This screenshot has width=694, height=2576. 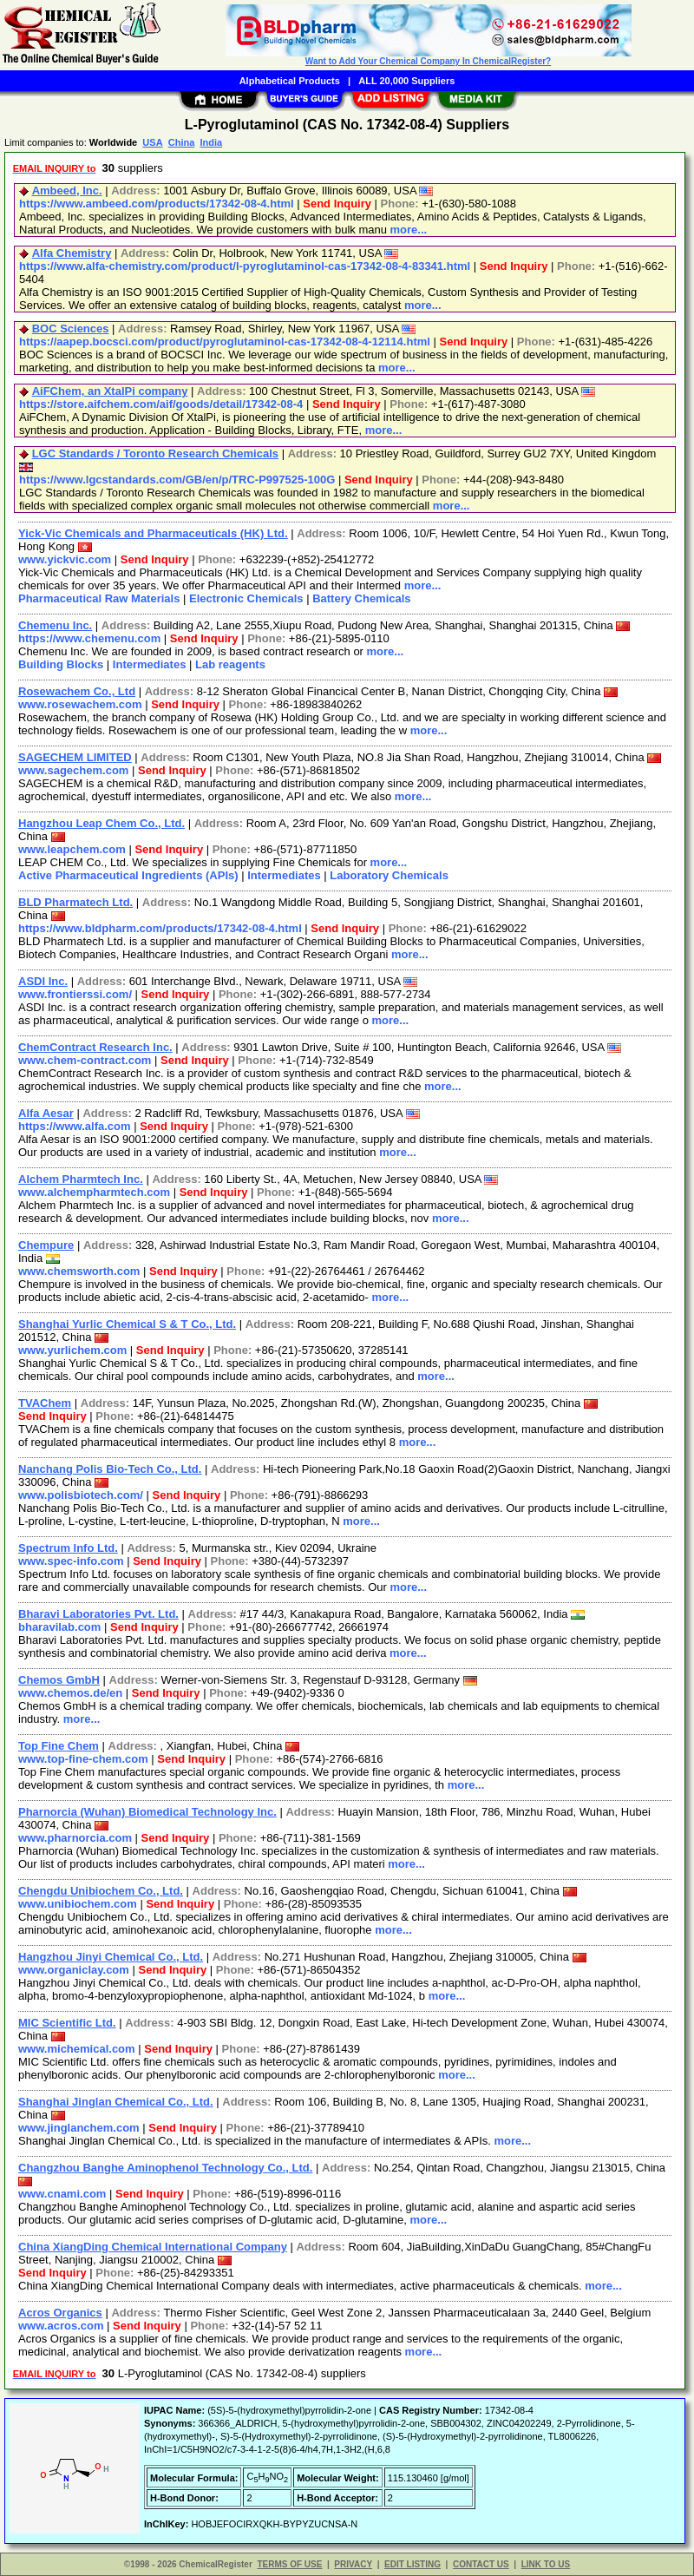 What do you see at coordinates (412, 2564) in the screenshot?
I see `EDIT LISTING` at bounding box center [412, 2564].